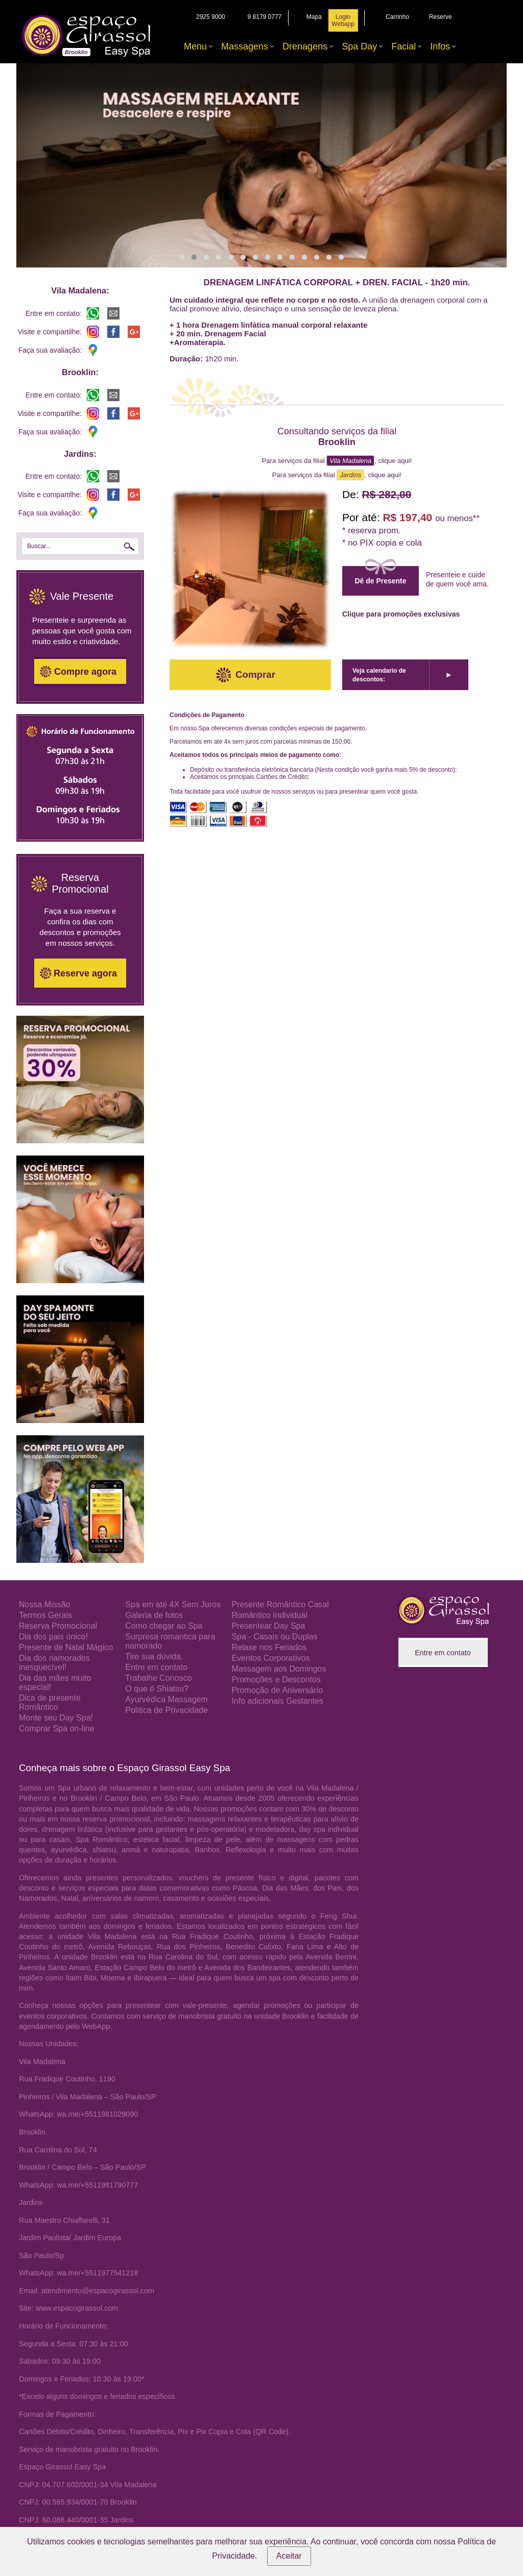 Image resolution: width=523 pixels, height=2576 pixels. I want to click on Trabalhe Conosco, so click(158, 1678).